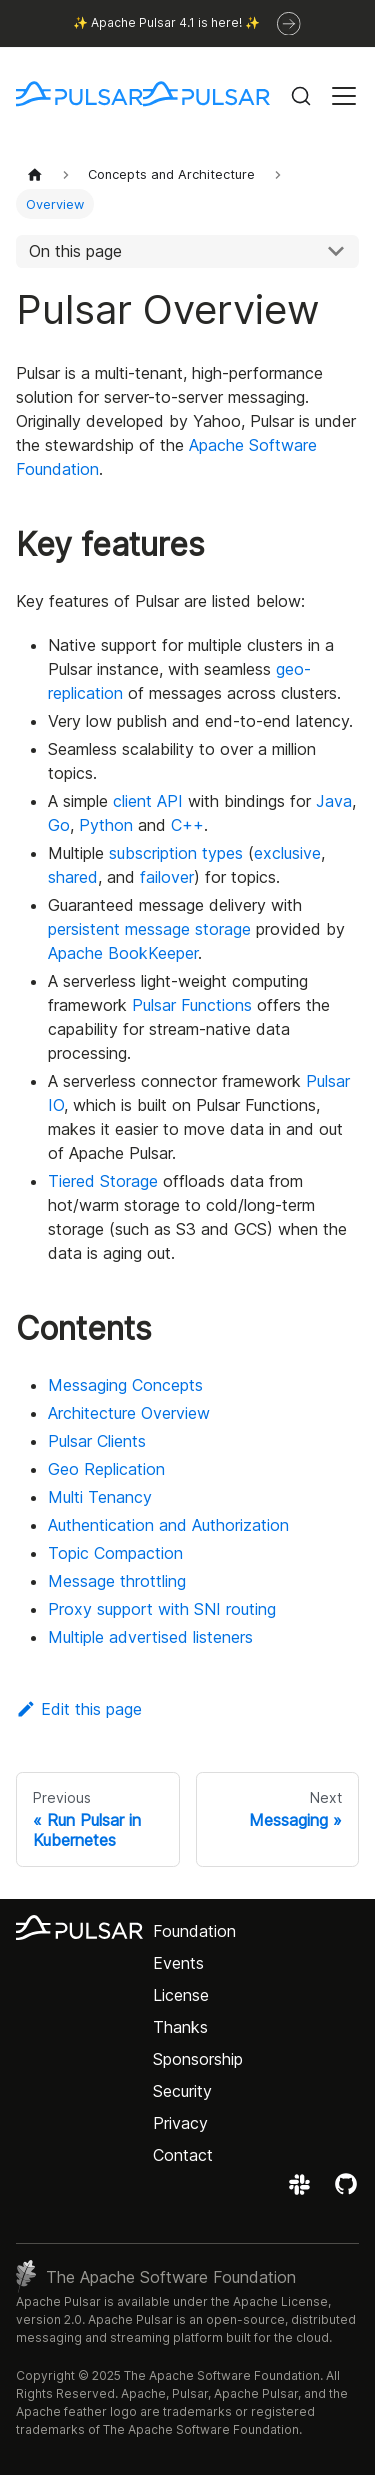 This screenshot has height=2475, width=375. Describe the element at coordinates (180, 2027) in the screenshot. I see `Thanks` at that location.